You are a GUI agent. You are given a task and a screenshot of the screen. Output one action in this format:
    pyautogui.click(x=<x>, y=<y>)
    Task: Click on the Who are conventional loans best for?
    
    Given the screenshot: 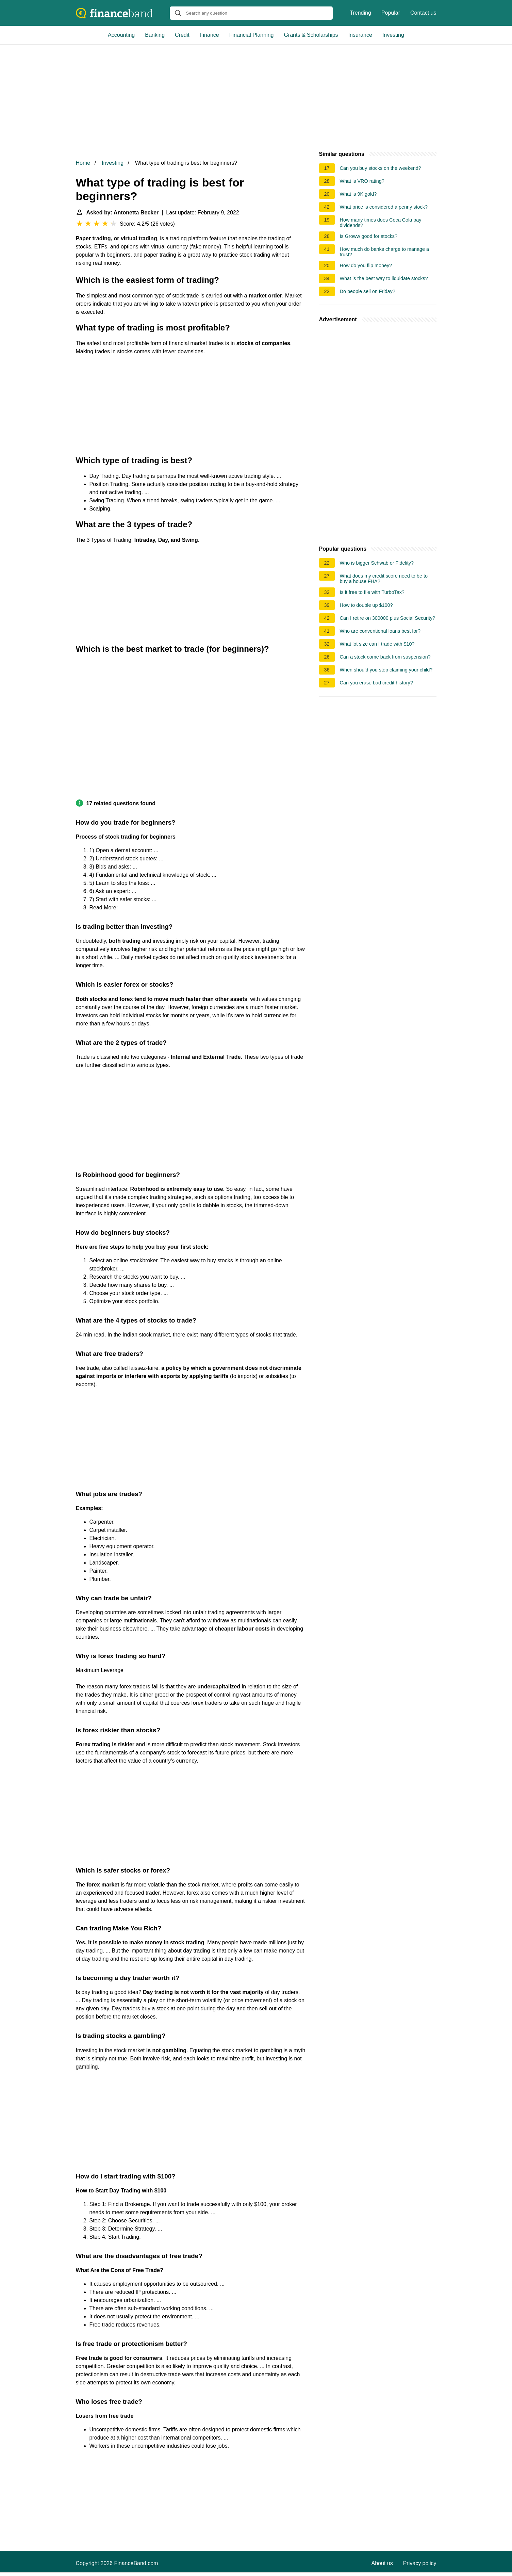 What is the action you would take?
    pyautogui.click(x=380, y=631)
    